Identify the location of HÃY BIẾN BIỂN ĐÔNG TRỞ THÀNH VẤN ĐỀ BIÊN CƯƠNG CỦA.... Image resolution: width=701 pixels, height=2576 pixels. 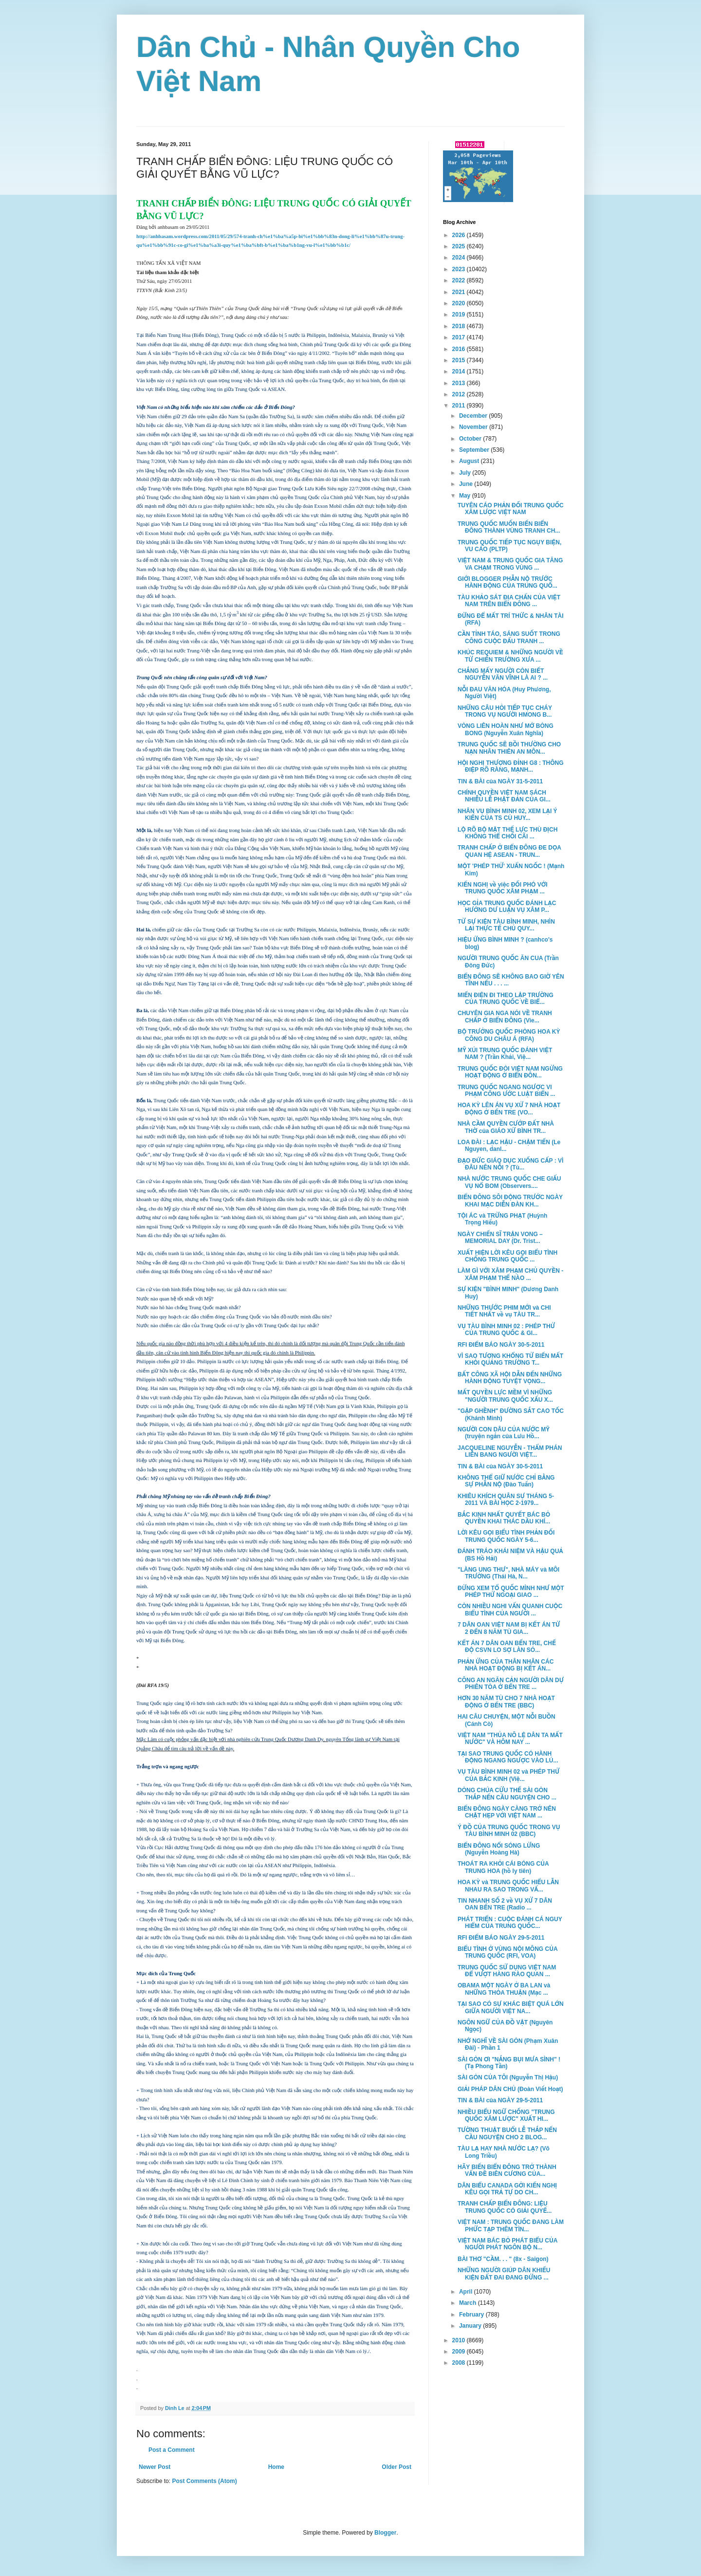
(507, 2170).